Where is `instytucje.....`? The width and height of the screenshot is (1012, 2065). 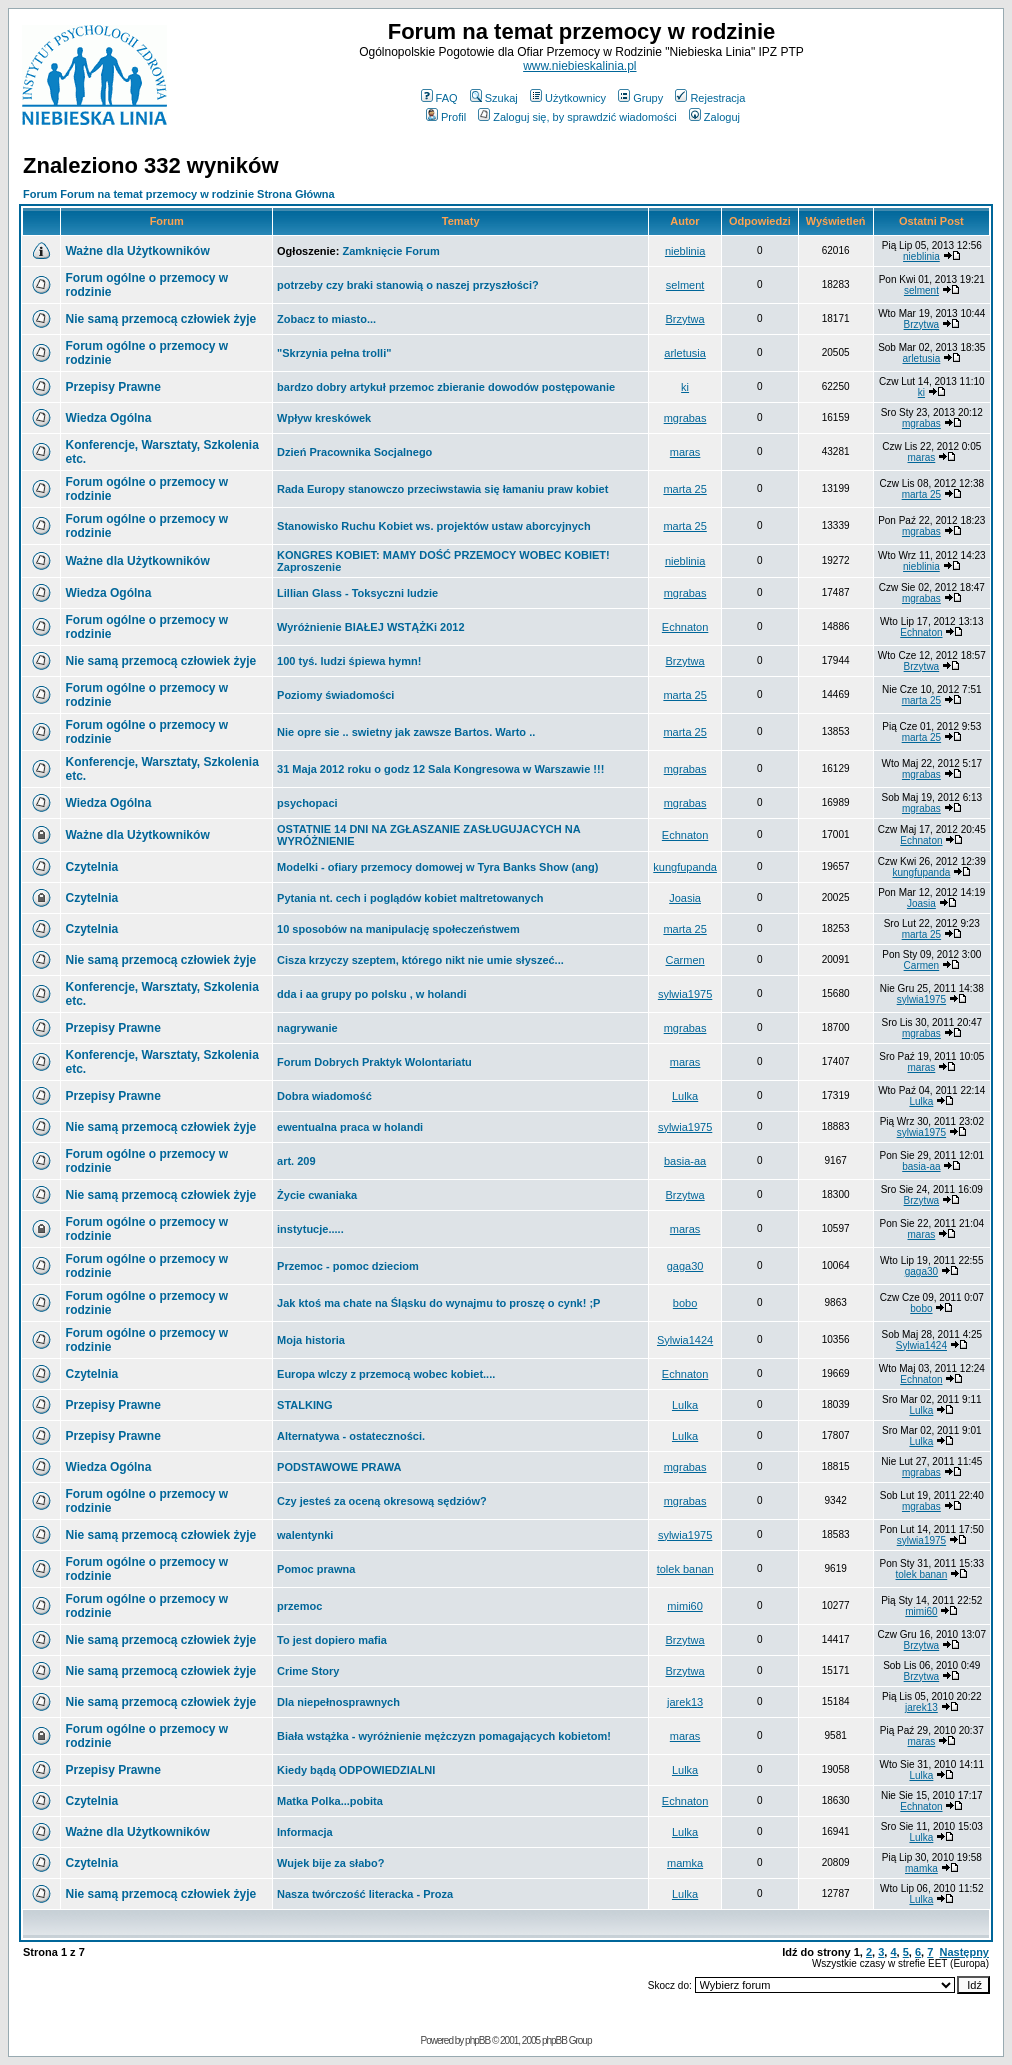 instytucje..... is located at coordinates (310, 1229).